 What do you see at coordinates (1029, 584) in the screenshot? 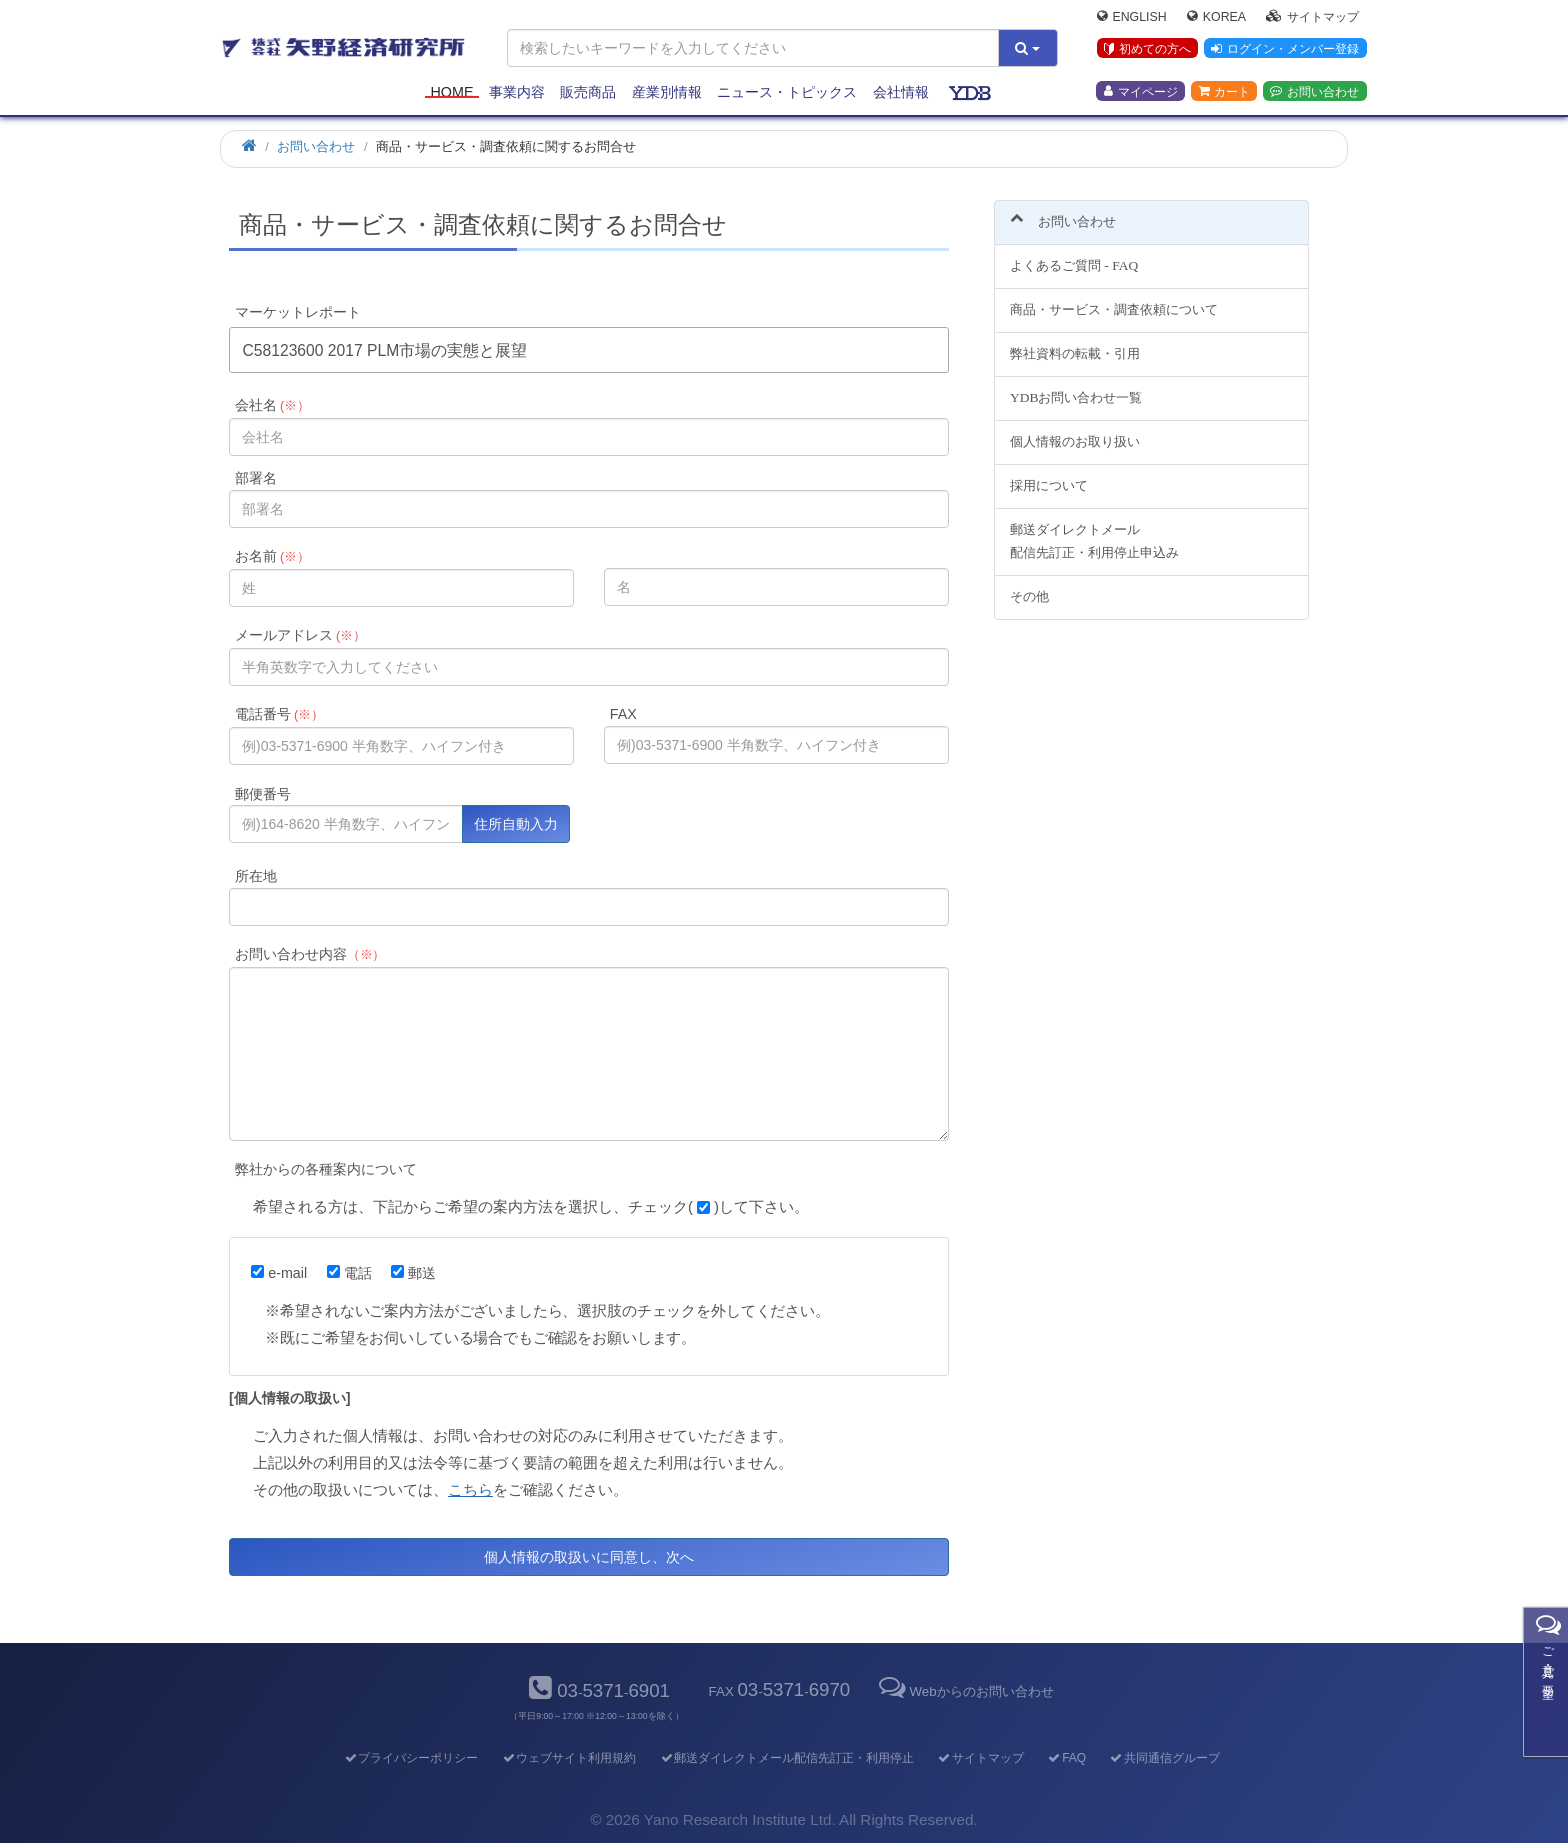
I see `その他` at bounding box center [1029, 584].